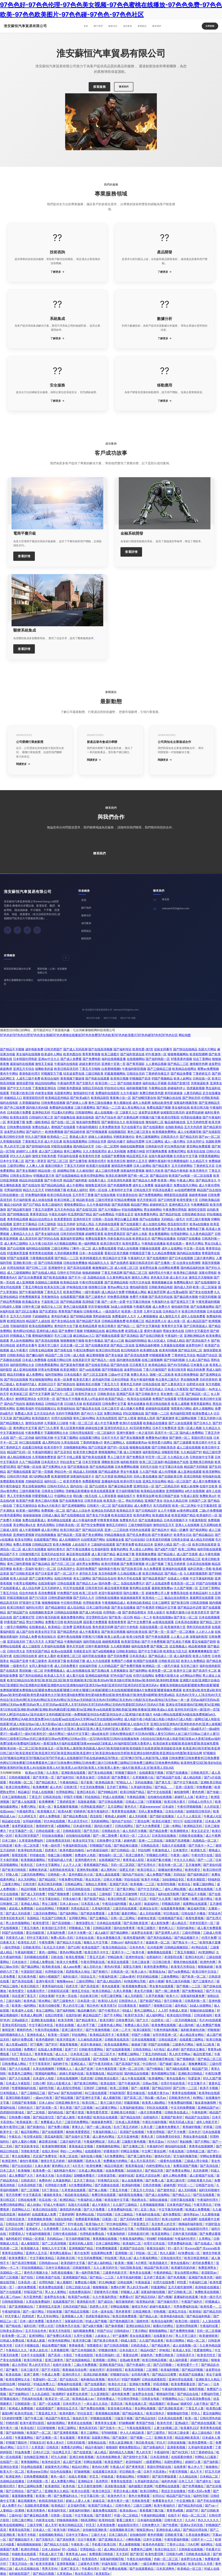  I want to click on 欧日韩电影色, so click(130, 1350).